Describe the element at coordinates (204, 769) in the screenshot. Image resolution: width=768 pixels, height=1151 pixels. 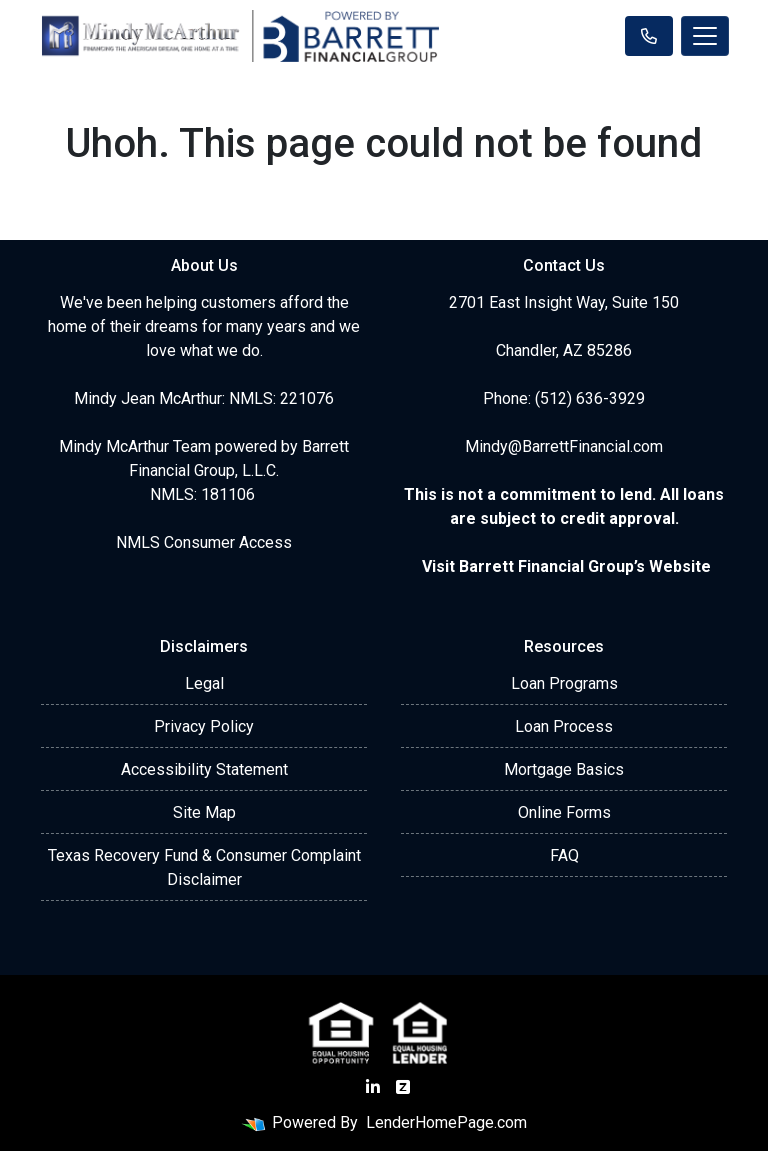
I see `Accessibility Statement` at that location.